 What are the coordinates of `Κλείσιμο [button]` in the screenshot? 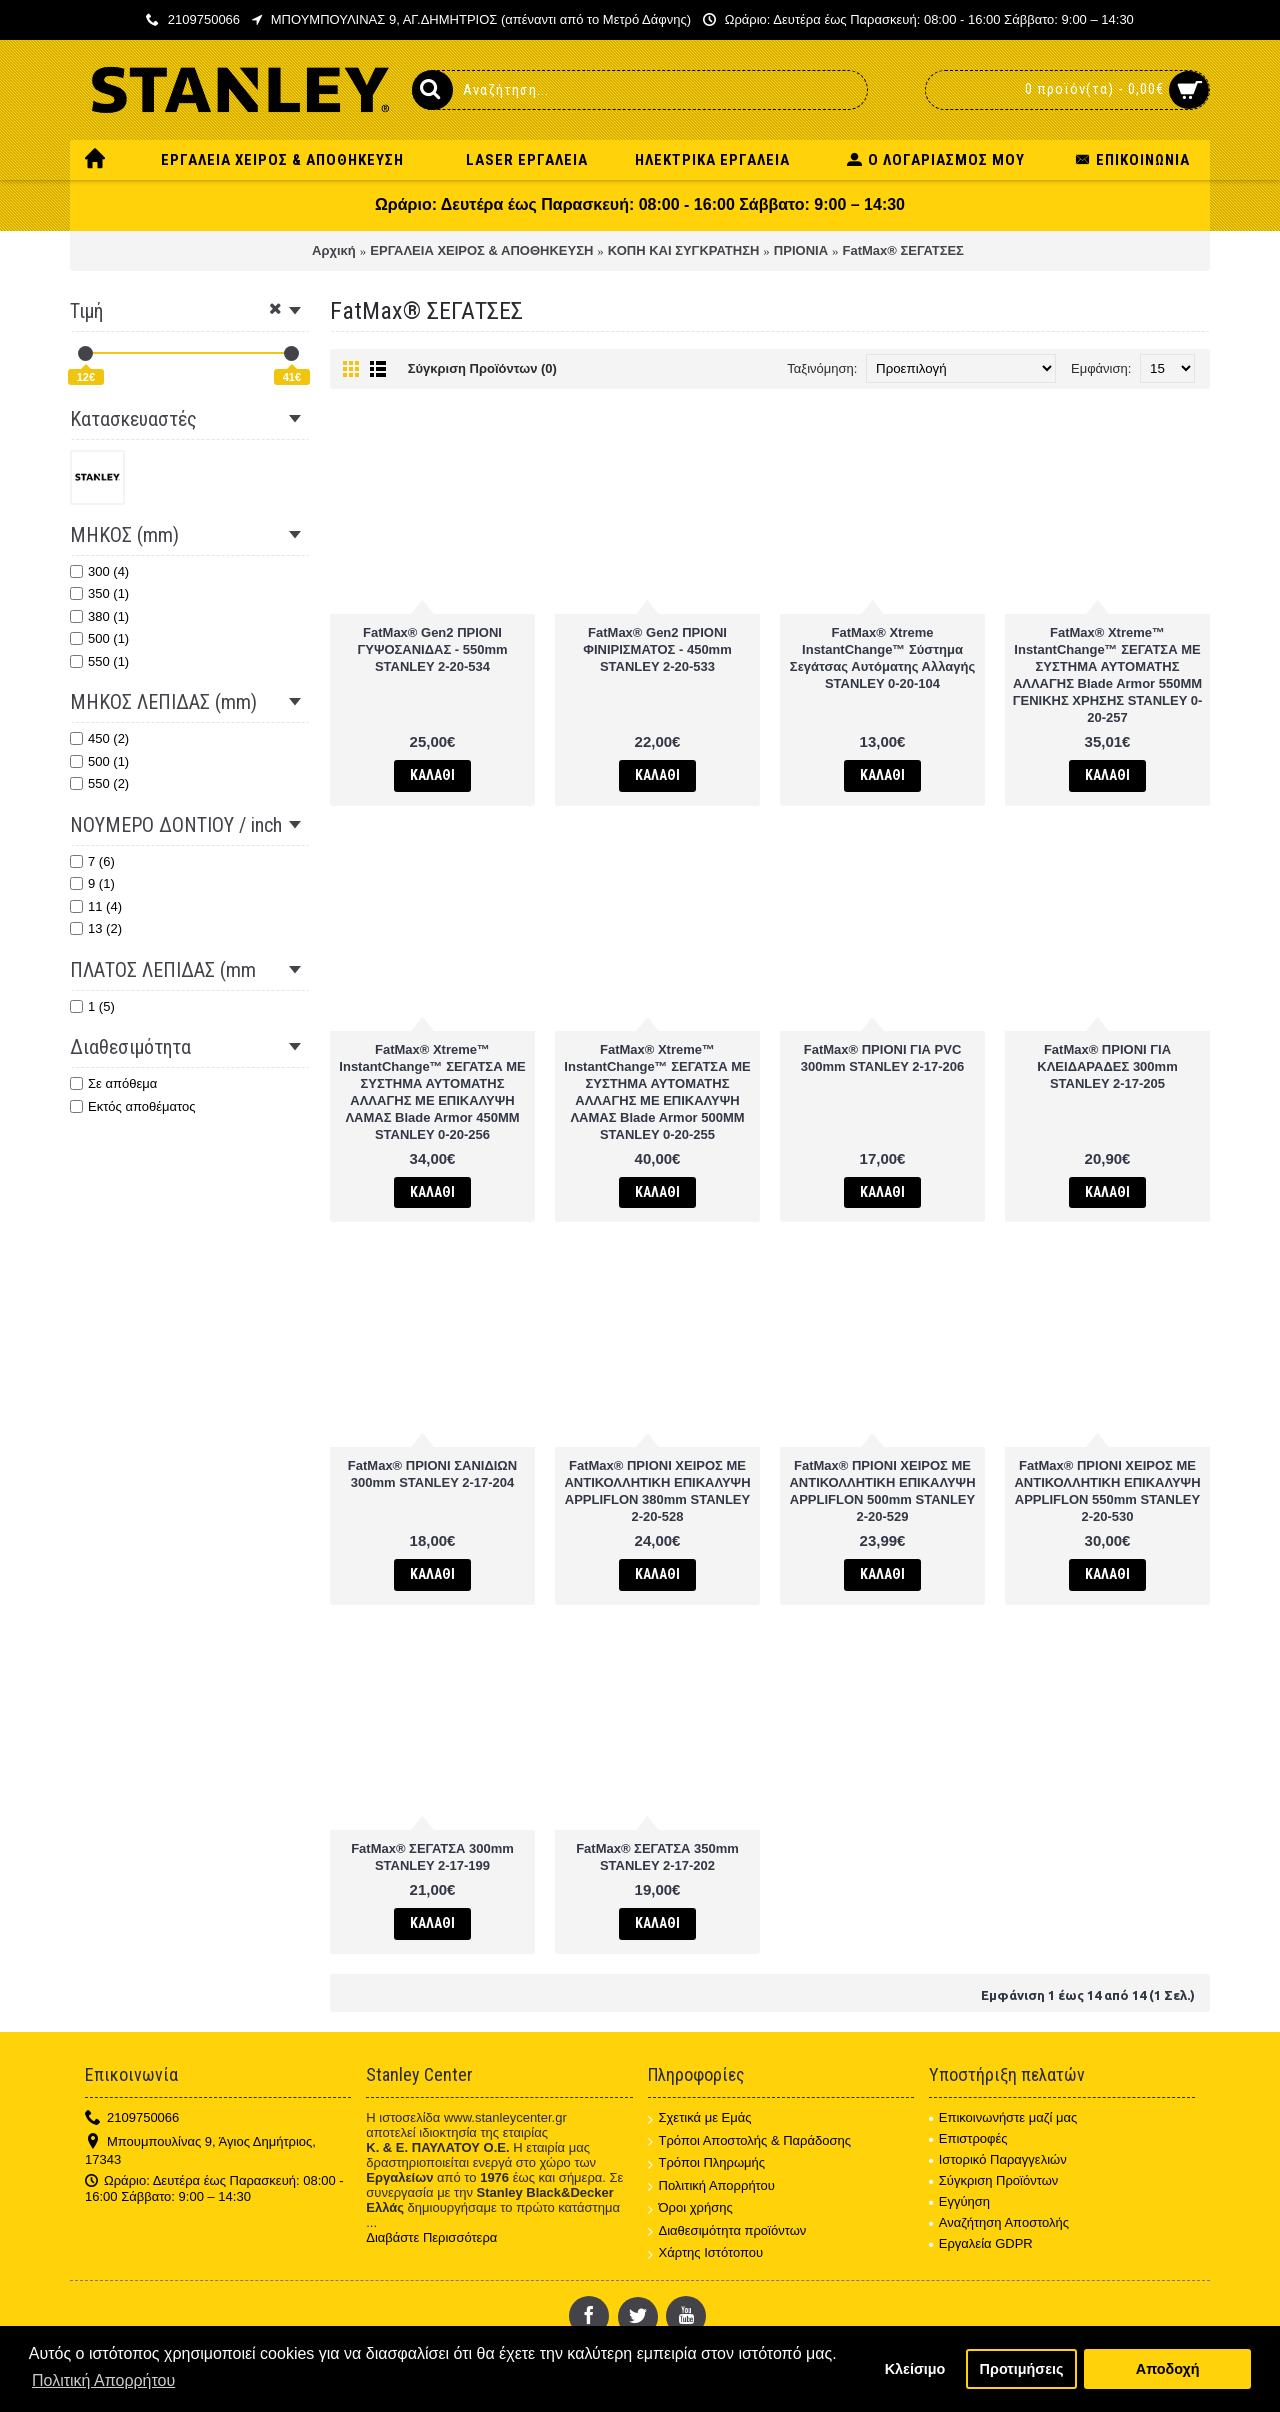 It's located at (915, 2369).